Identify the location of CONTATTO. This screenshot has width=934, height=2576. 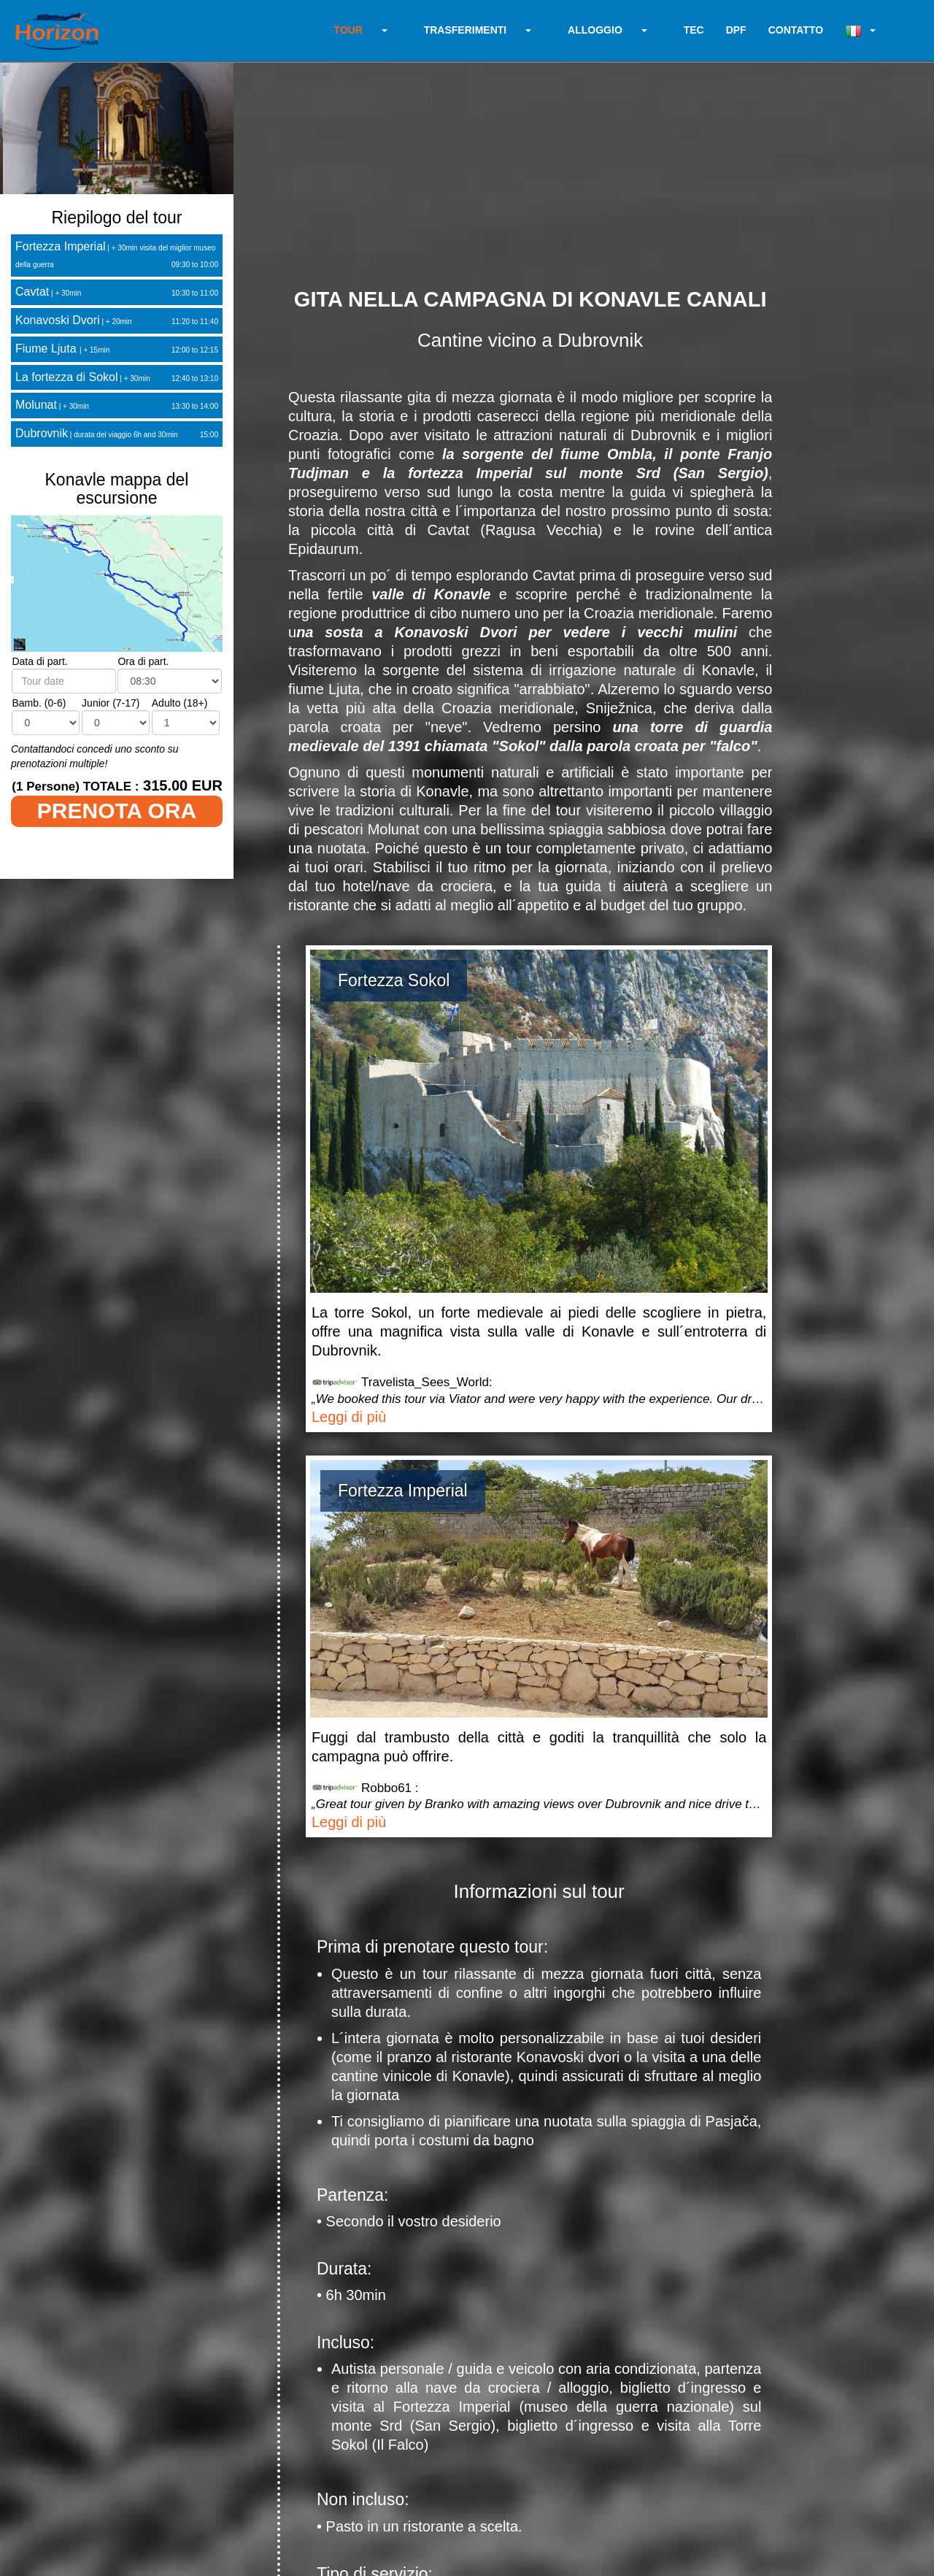
(795, 30).